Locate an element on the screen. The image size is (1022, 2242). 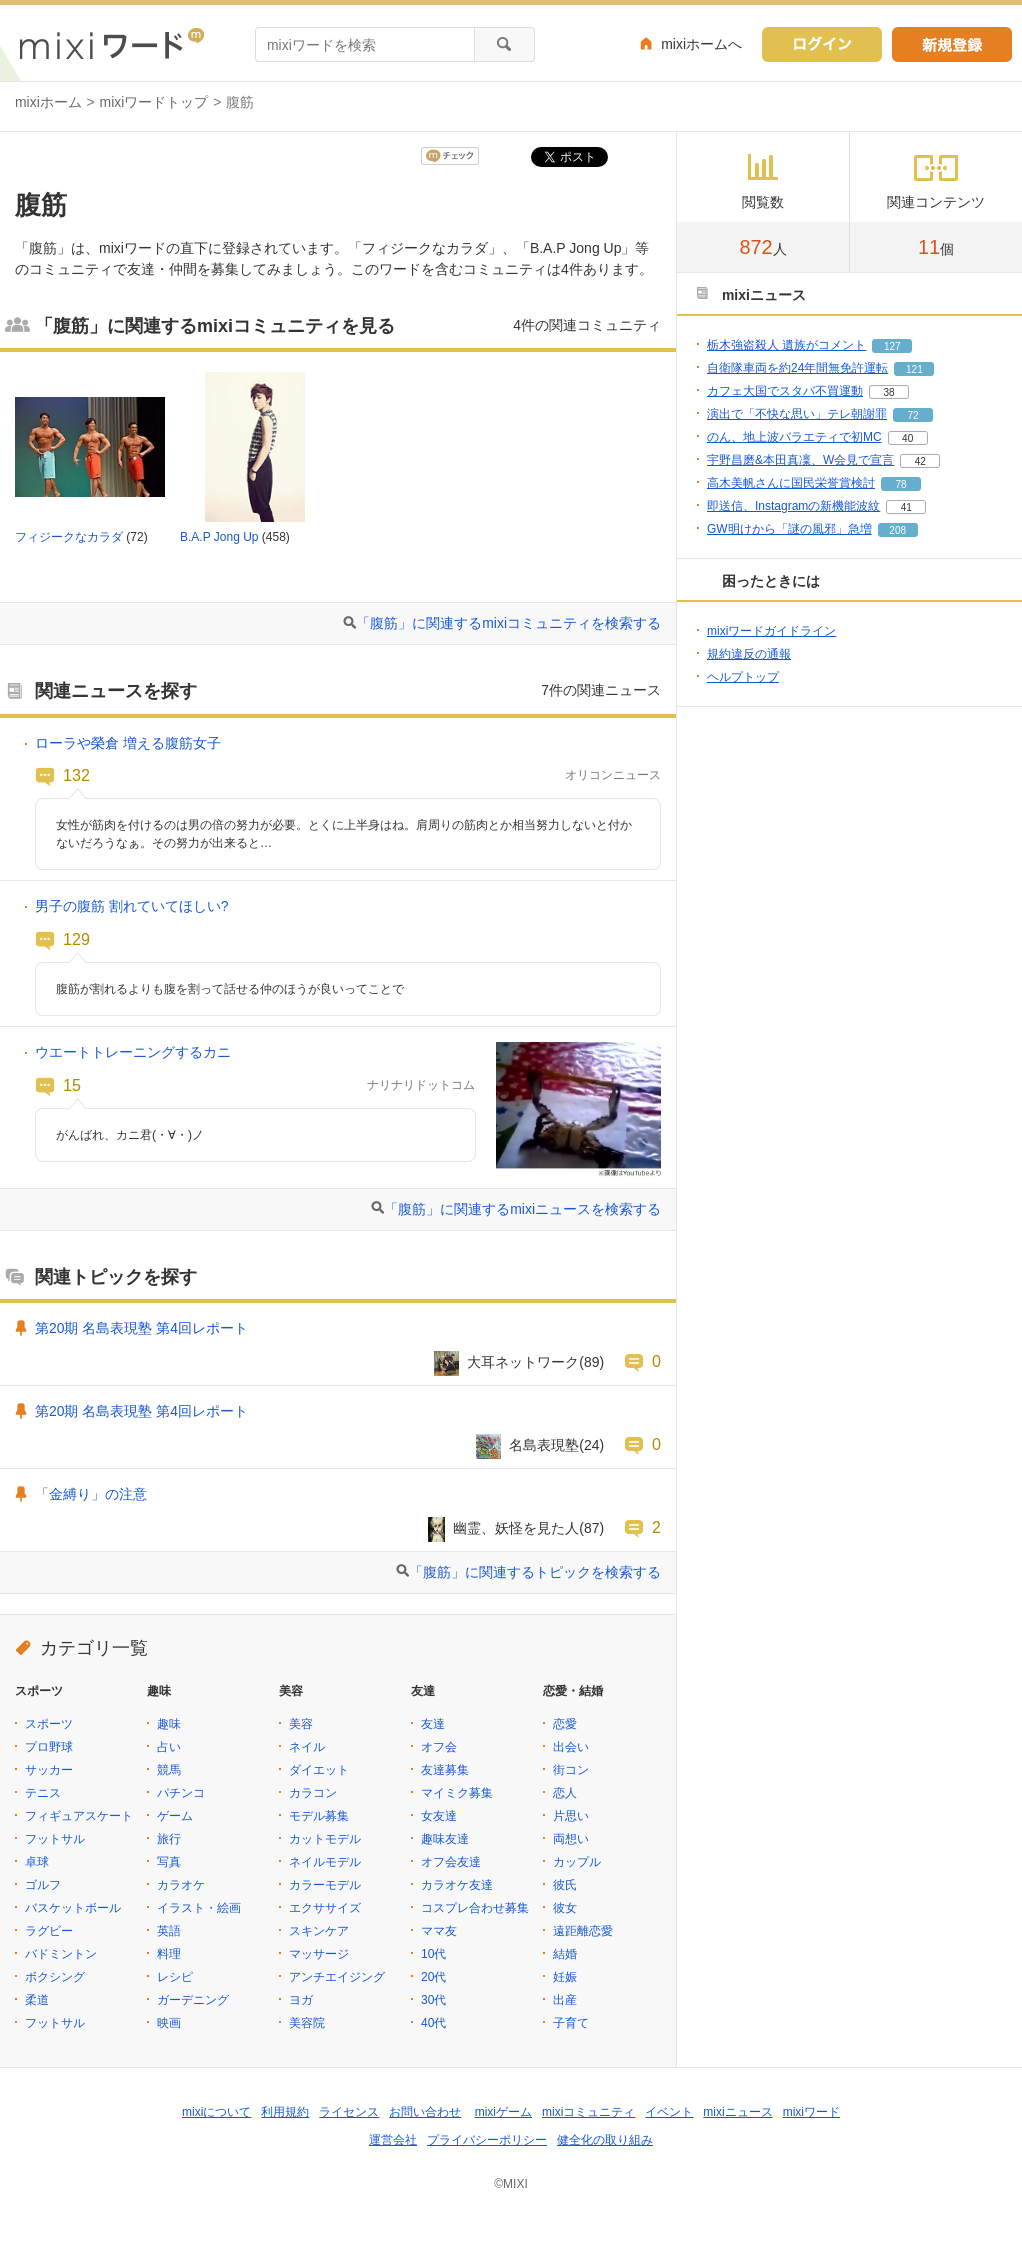
フィジークなカラダ is located at coordinates (69, 537).